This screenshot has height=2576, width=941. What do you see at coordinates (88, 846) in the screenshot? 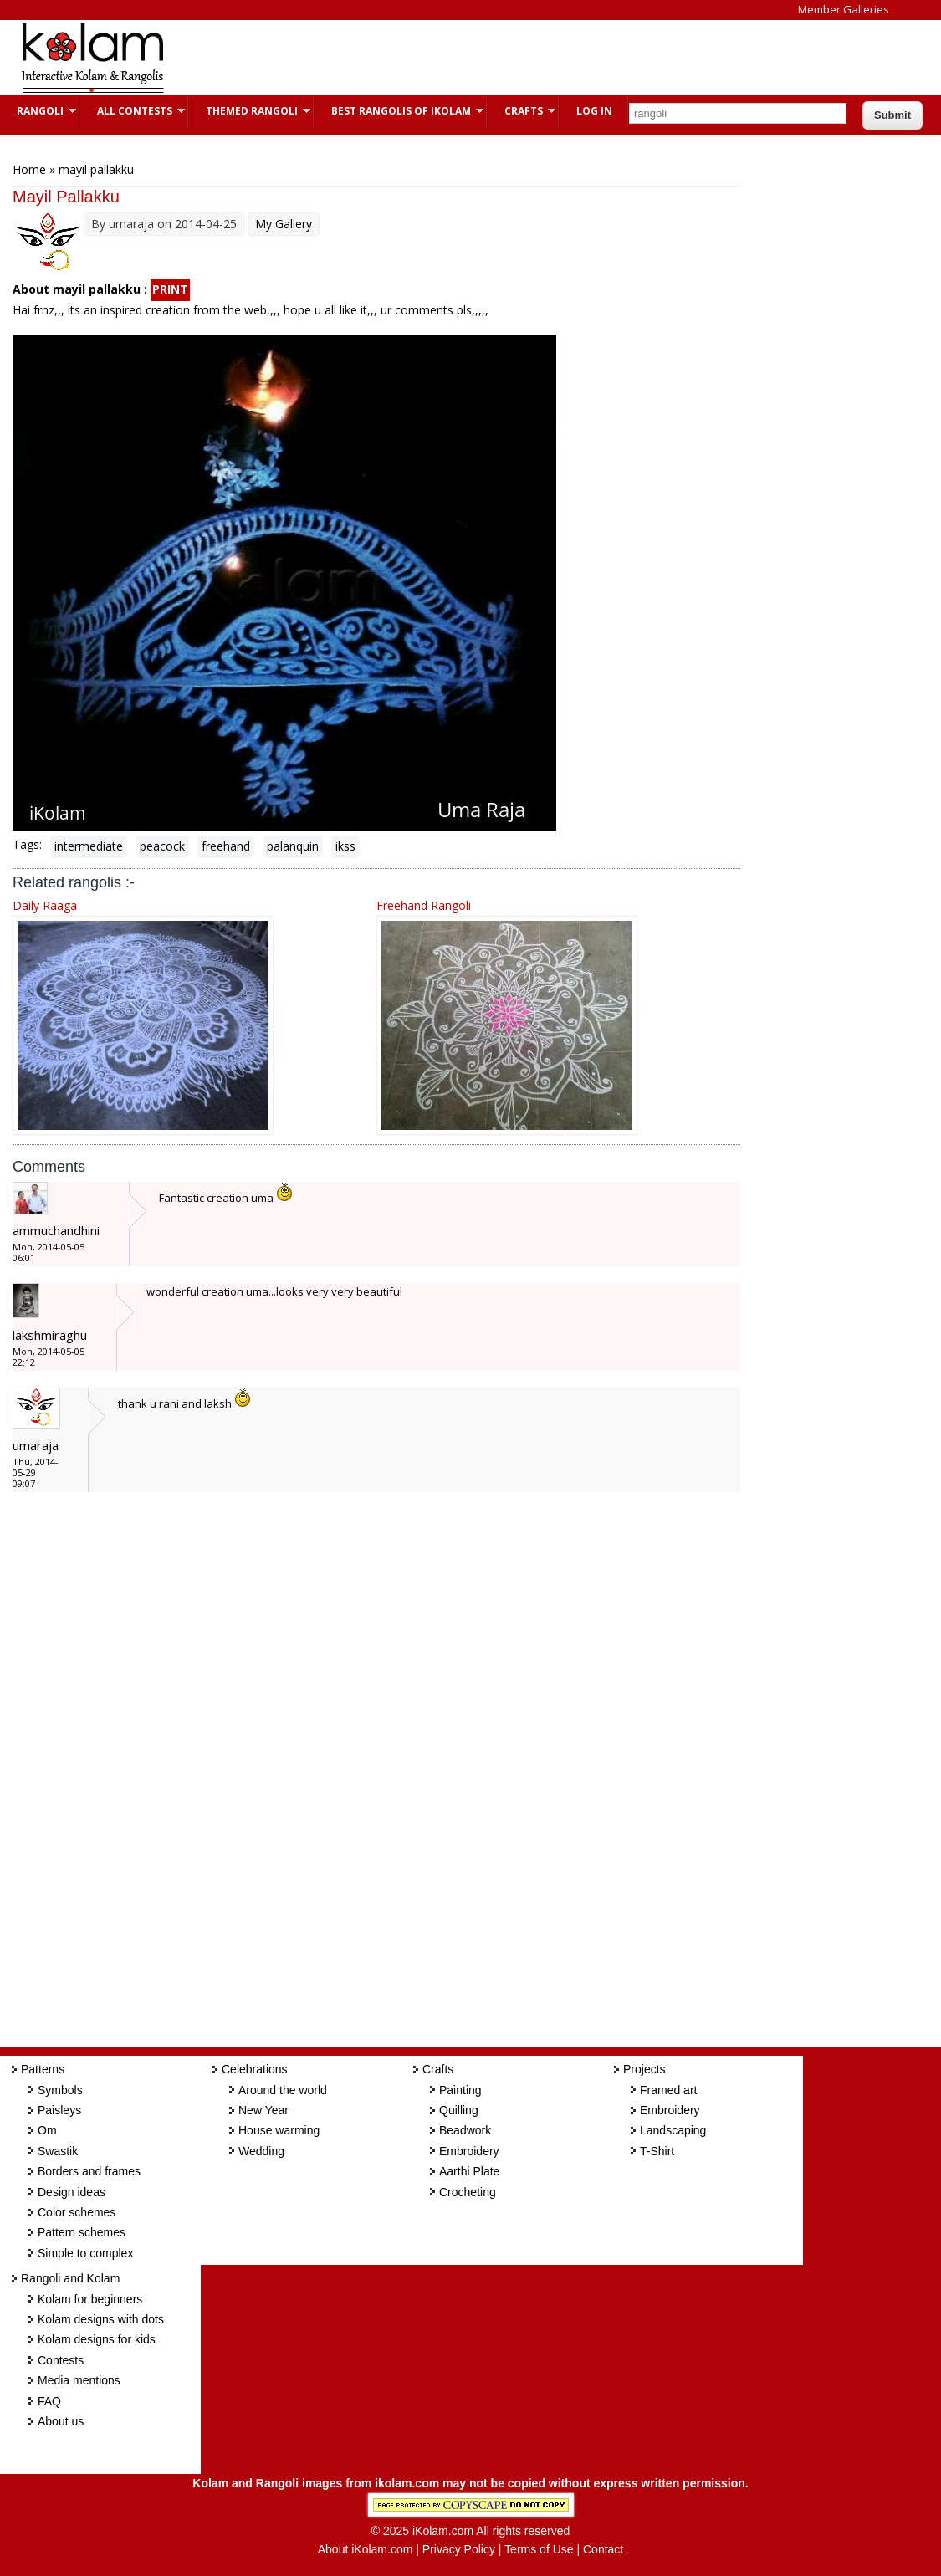
I see `intermediate` at bounding box center [88, 846].